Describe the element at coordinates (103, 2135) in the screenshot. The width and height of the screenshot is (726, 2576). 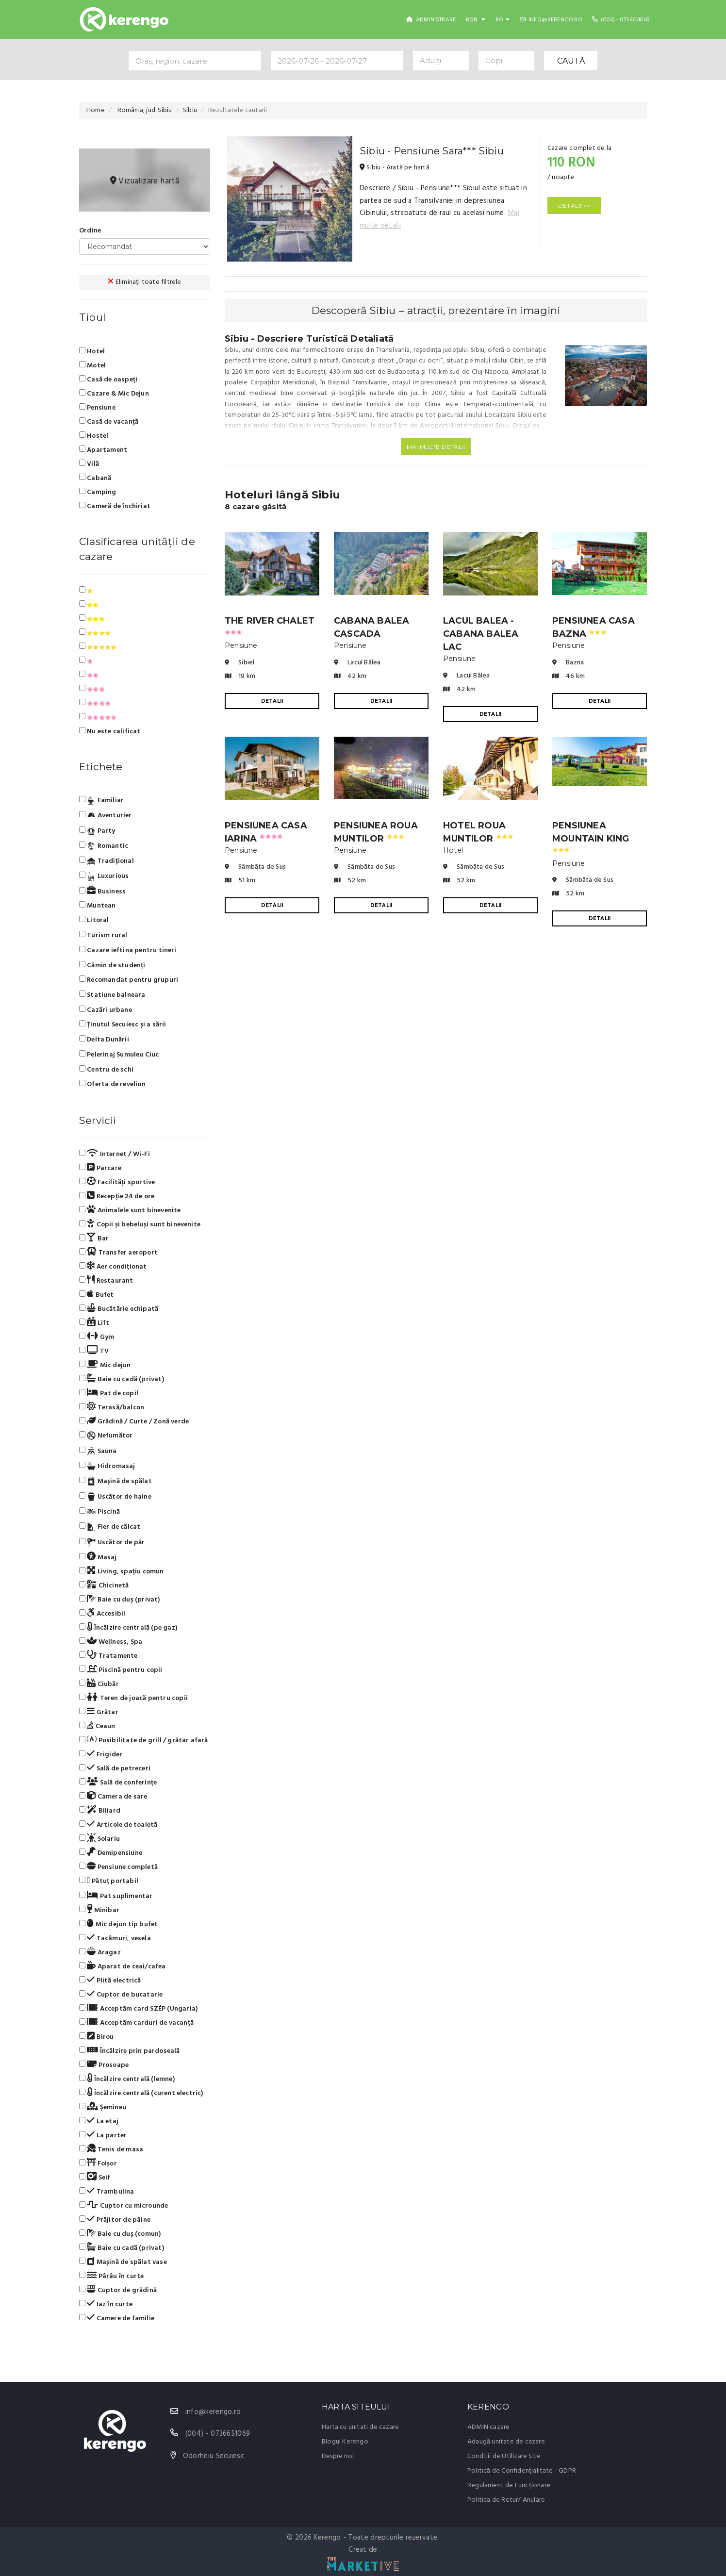
I see `La parter` at that location.